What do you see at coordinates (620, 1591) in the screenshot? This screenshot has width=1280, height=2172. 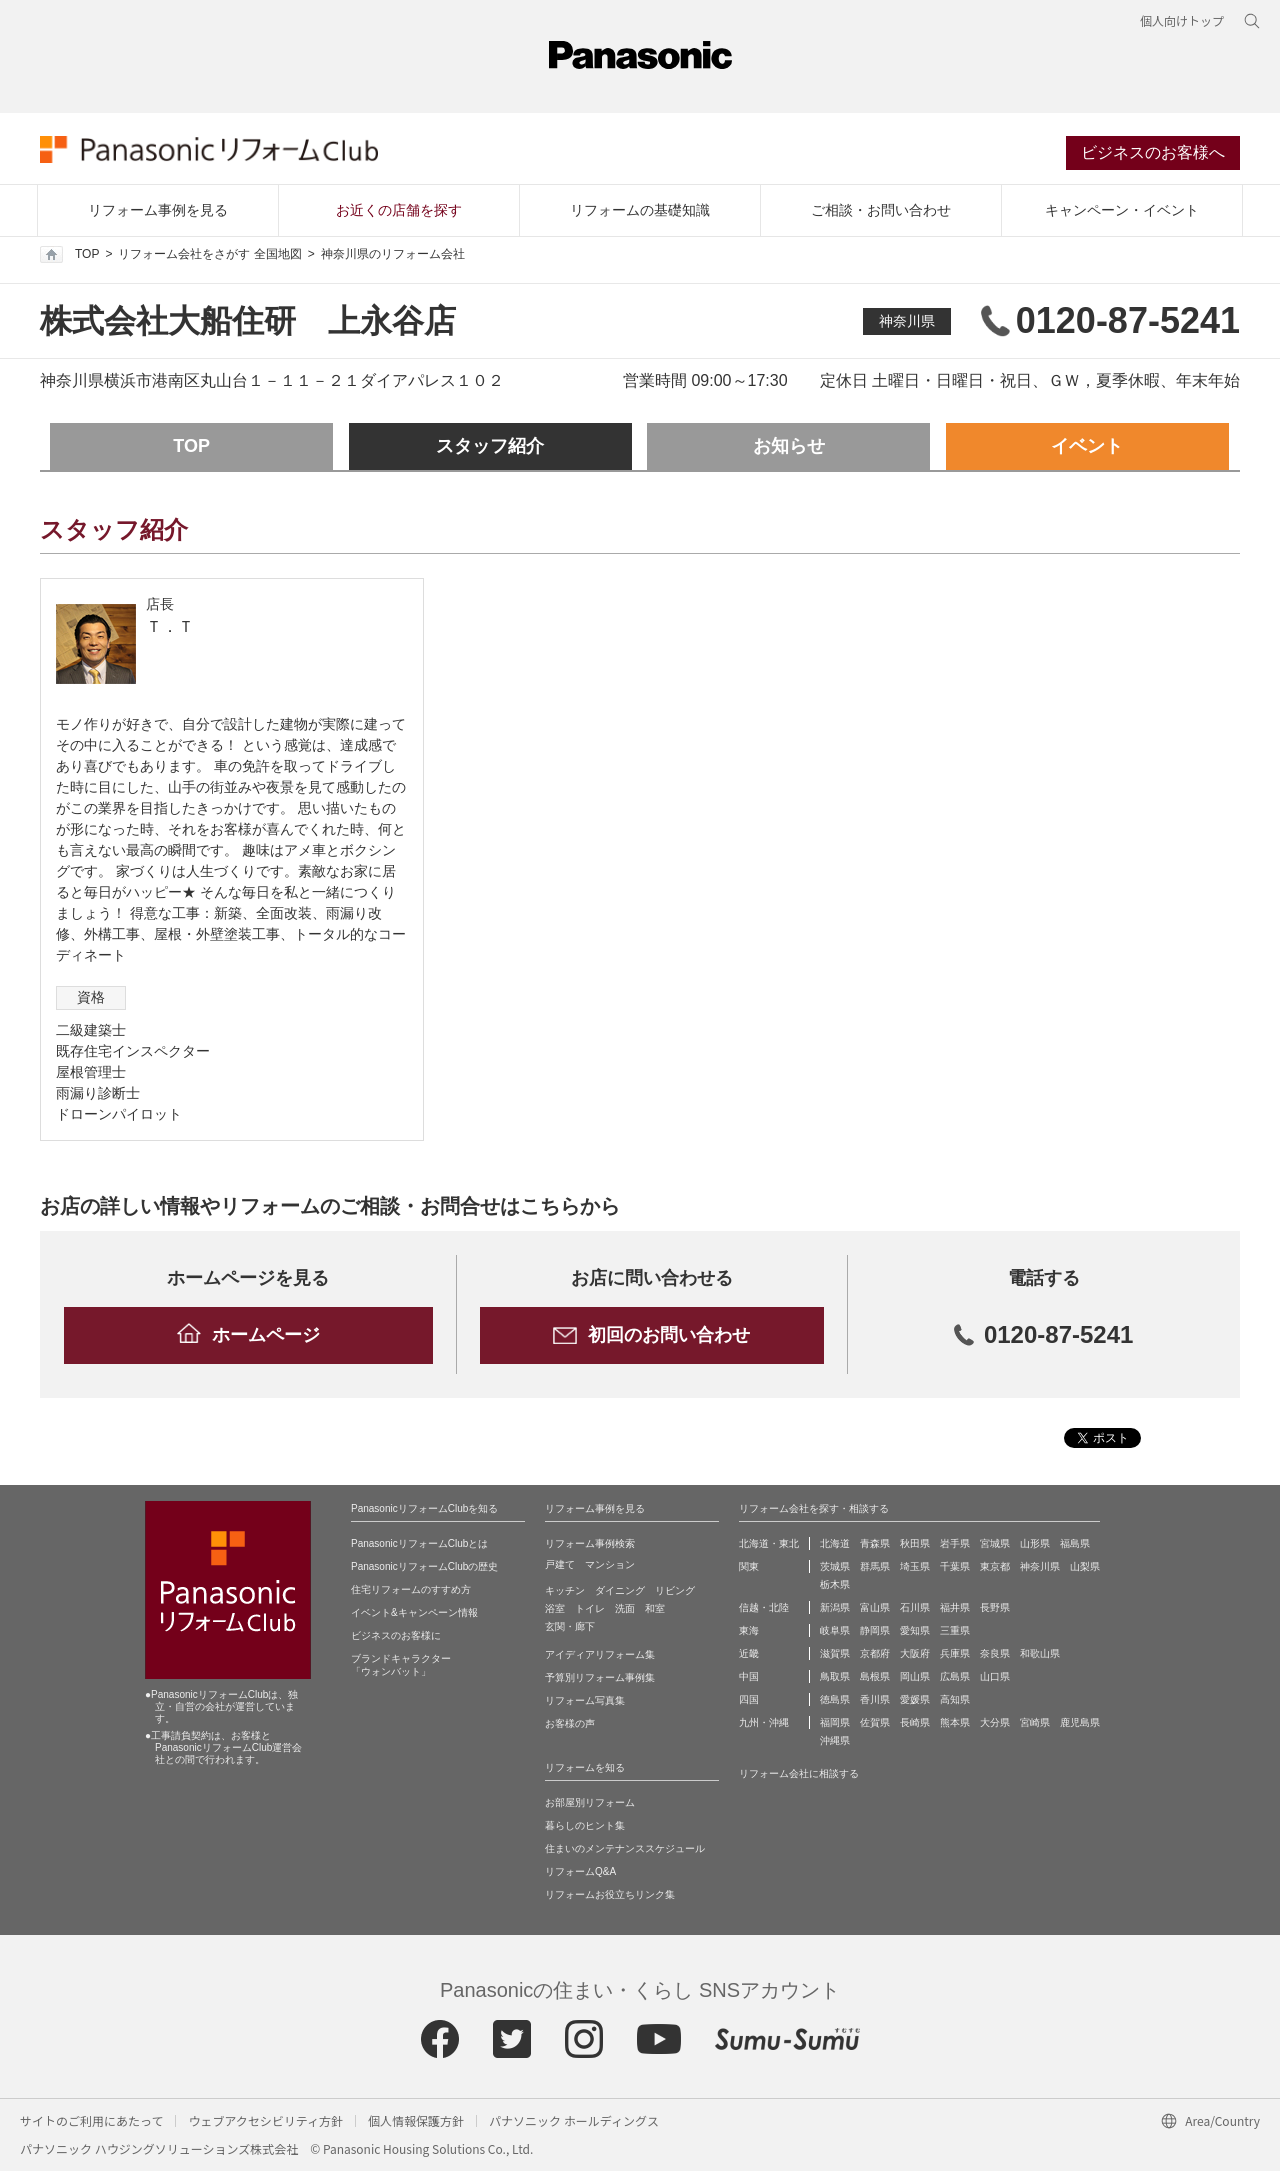 I see `ダイニング` at bounding box center [620, 1591].